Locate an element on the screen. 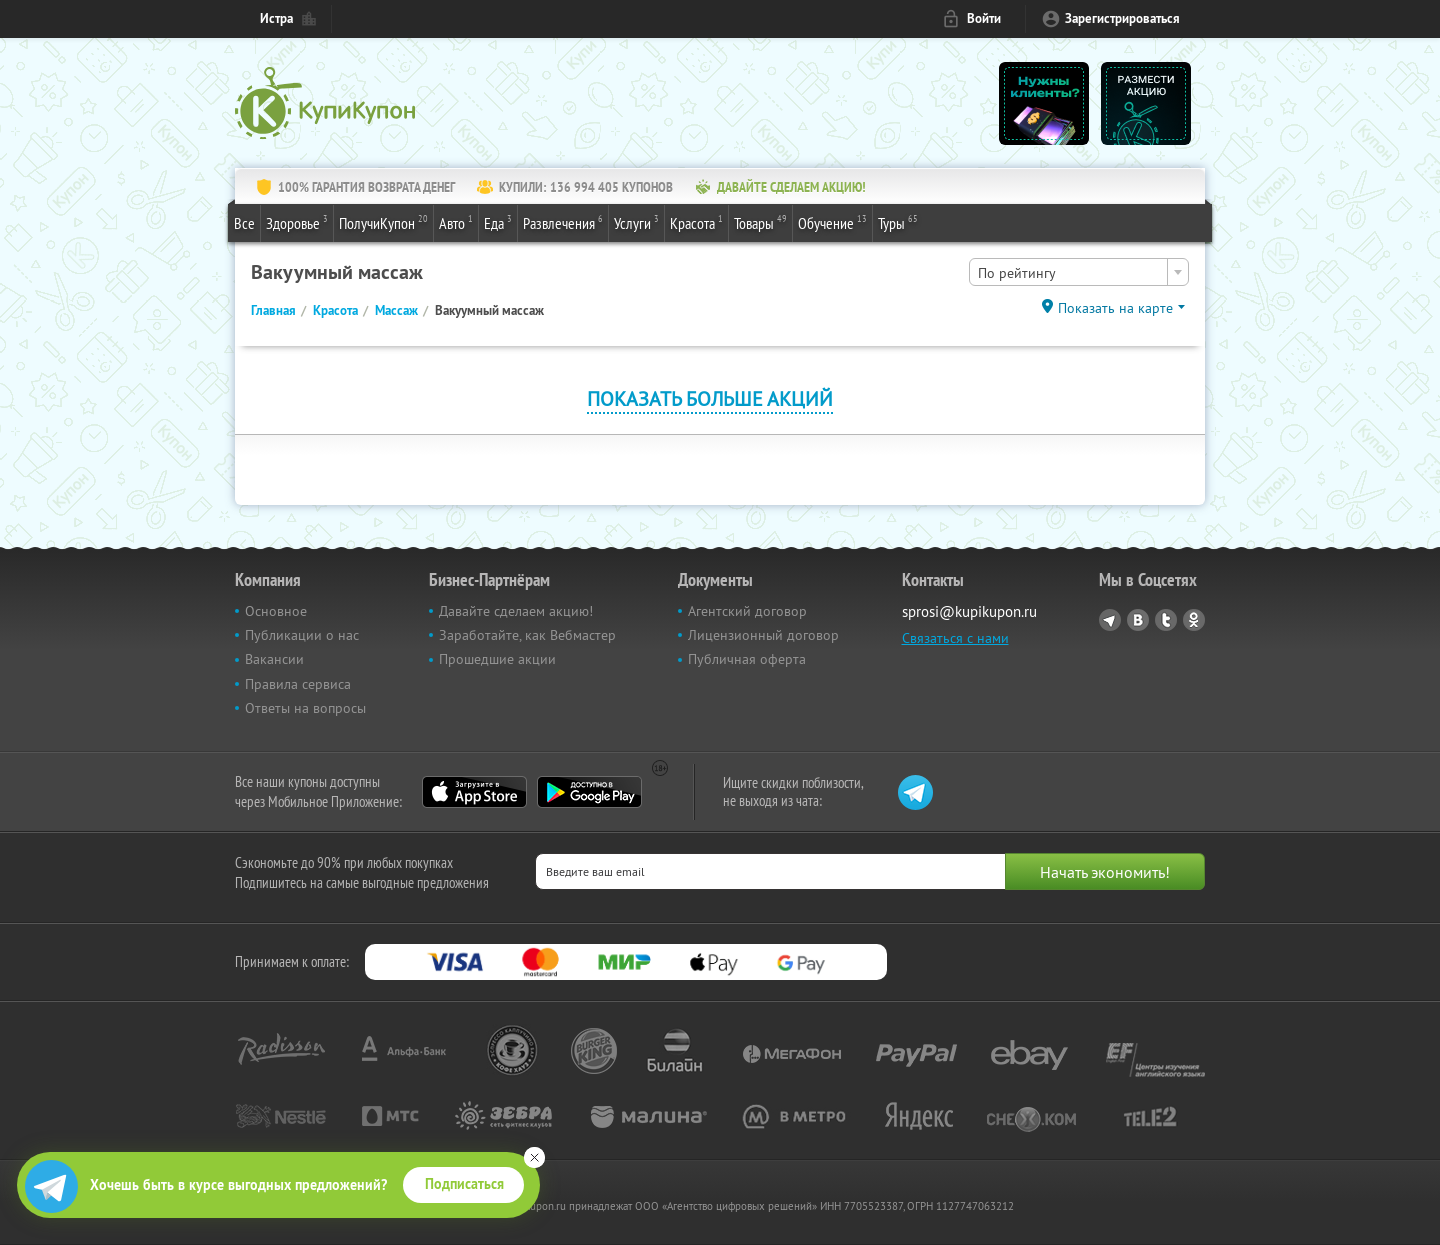 The width and height of the screenshot is (1440, 1245). Авто is located at coordinates (456, 222).